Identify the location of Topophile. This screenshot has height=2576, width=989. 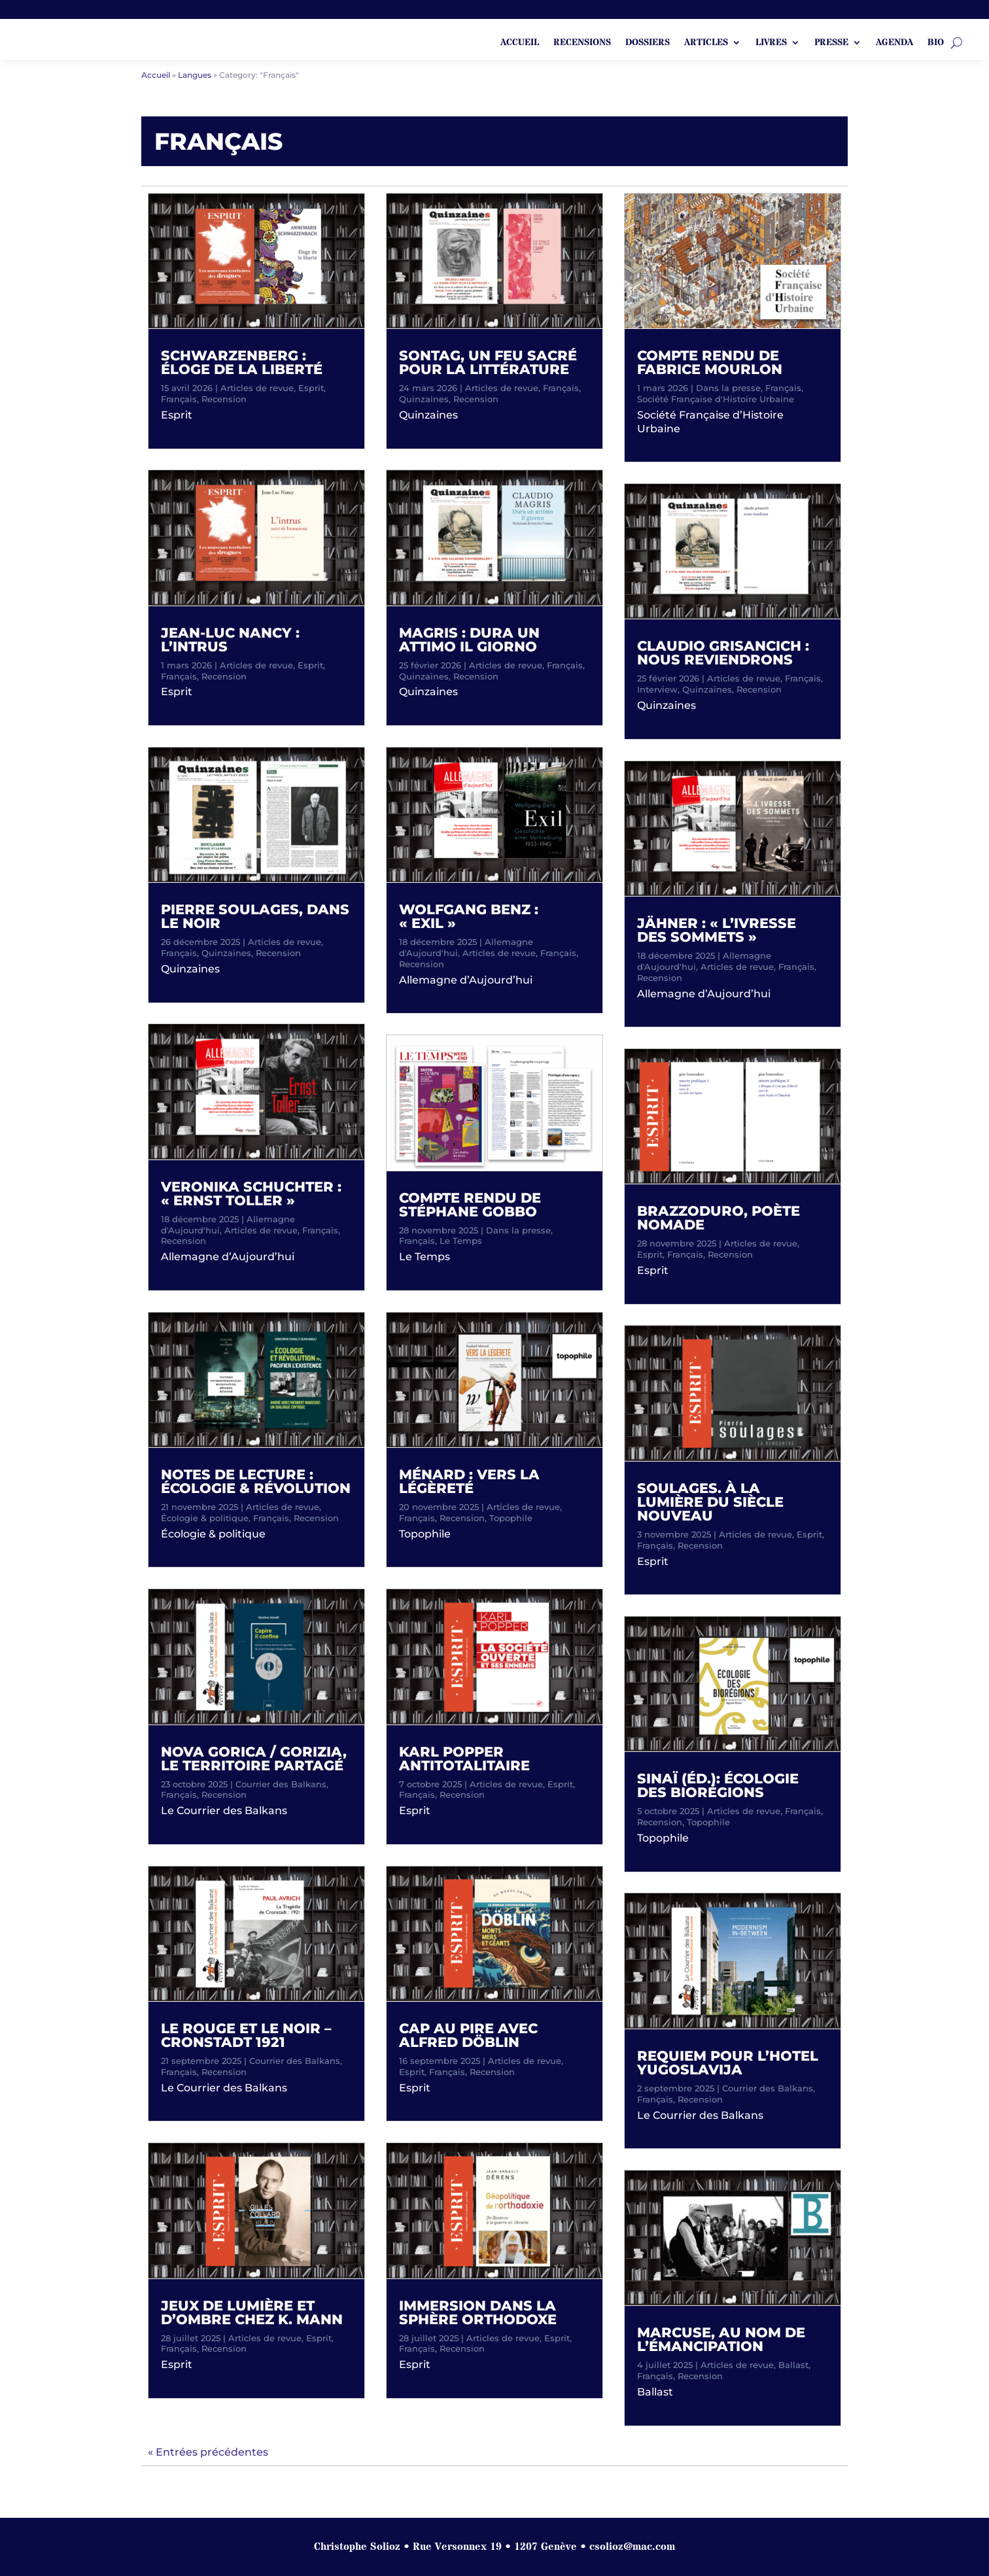
(510, 1518).